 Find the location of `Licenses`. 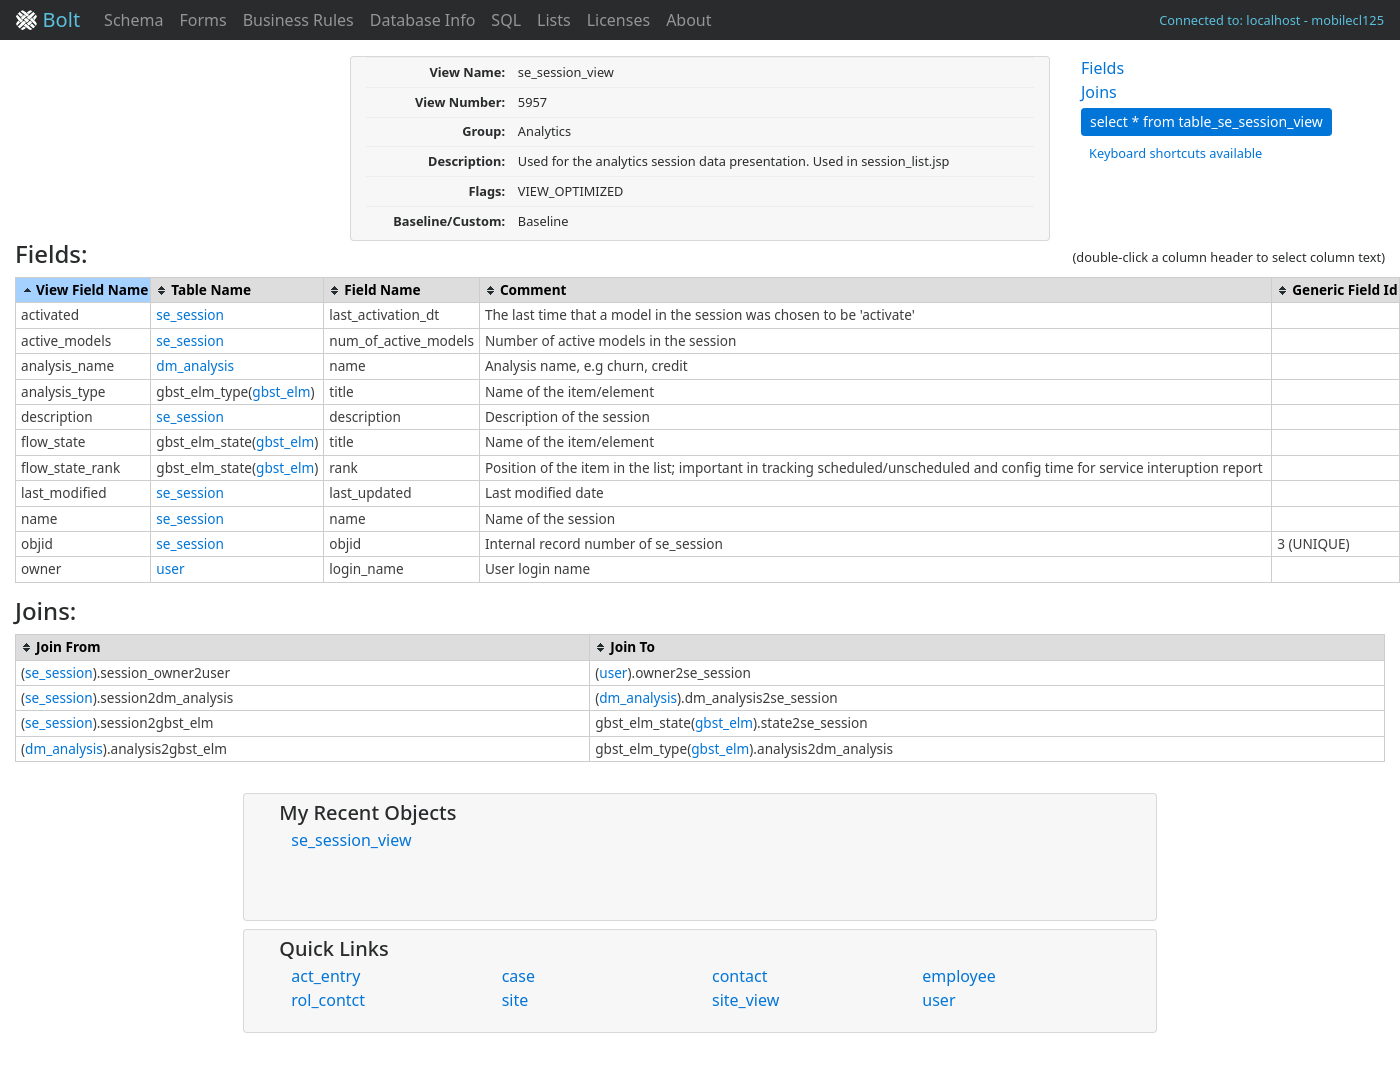

Licenses is located at coordinates (618, 20).